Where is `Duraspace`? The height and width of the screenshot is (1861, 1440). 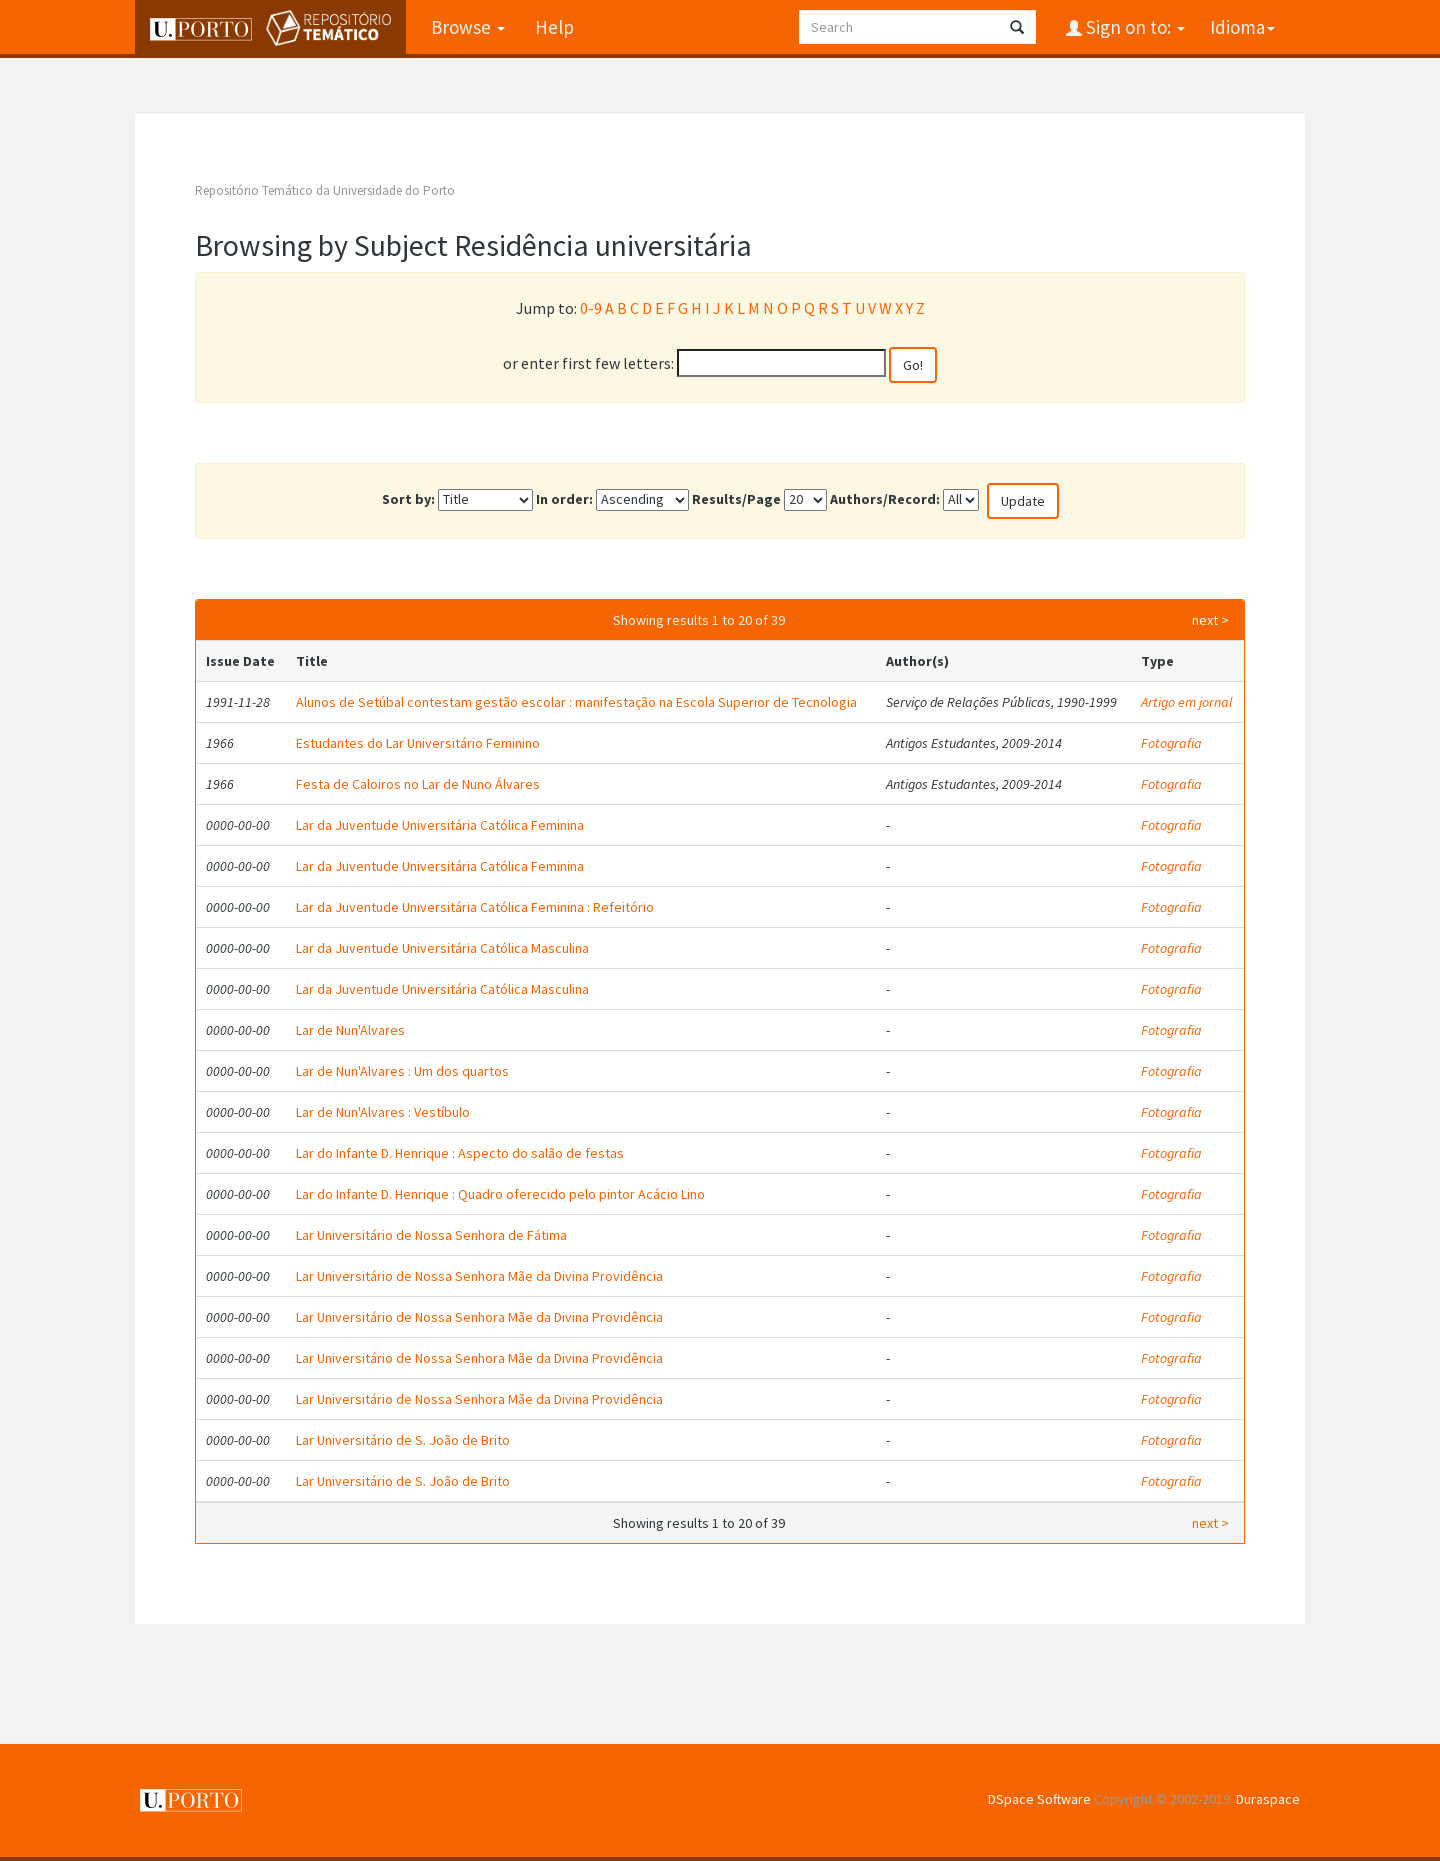
Duraspace is located at coordinates (1268, 1799).